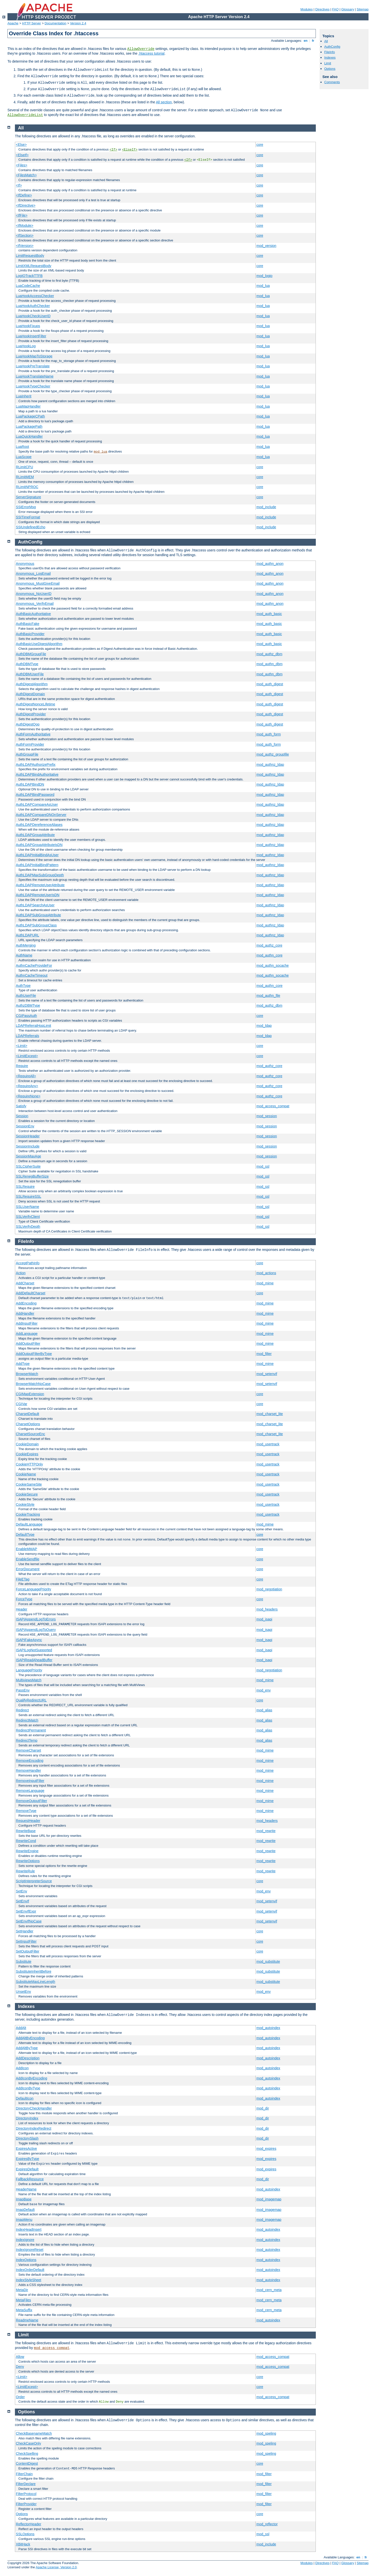 The height and width of the screenshot is (2576, 372). What do you see at coordinates (22, 2290) in the screenshot?
I see `MetaDir` at bounding box center [22, 2290].